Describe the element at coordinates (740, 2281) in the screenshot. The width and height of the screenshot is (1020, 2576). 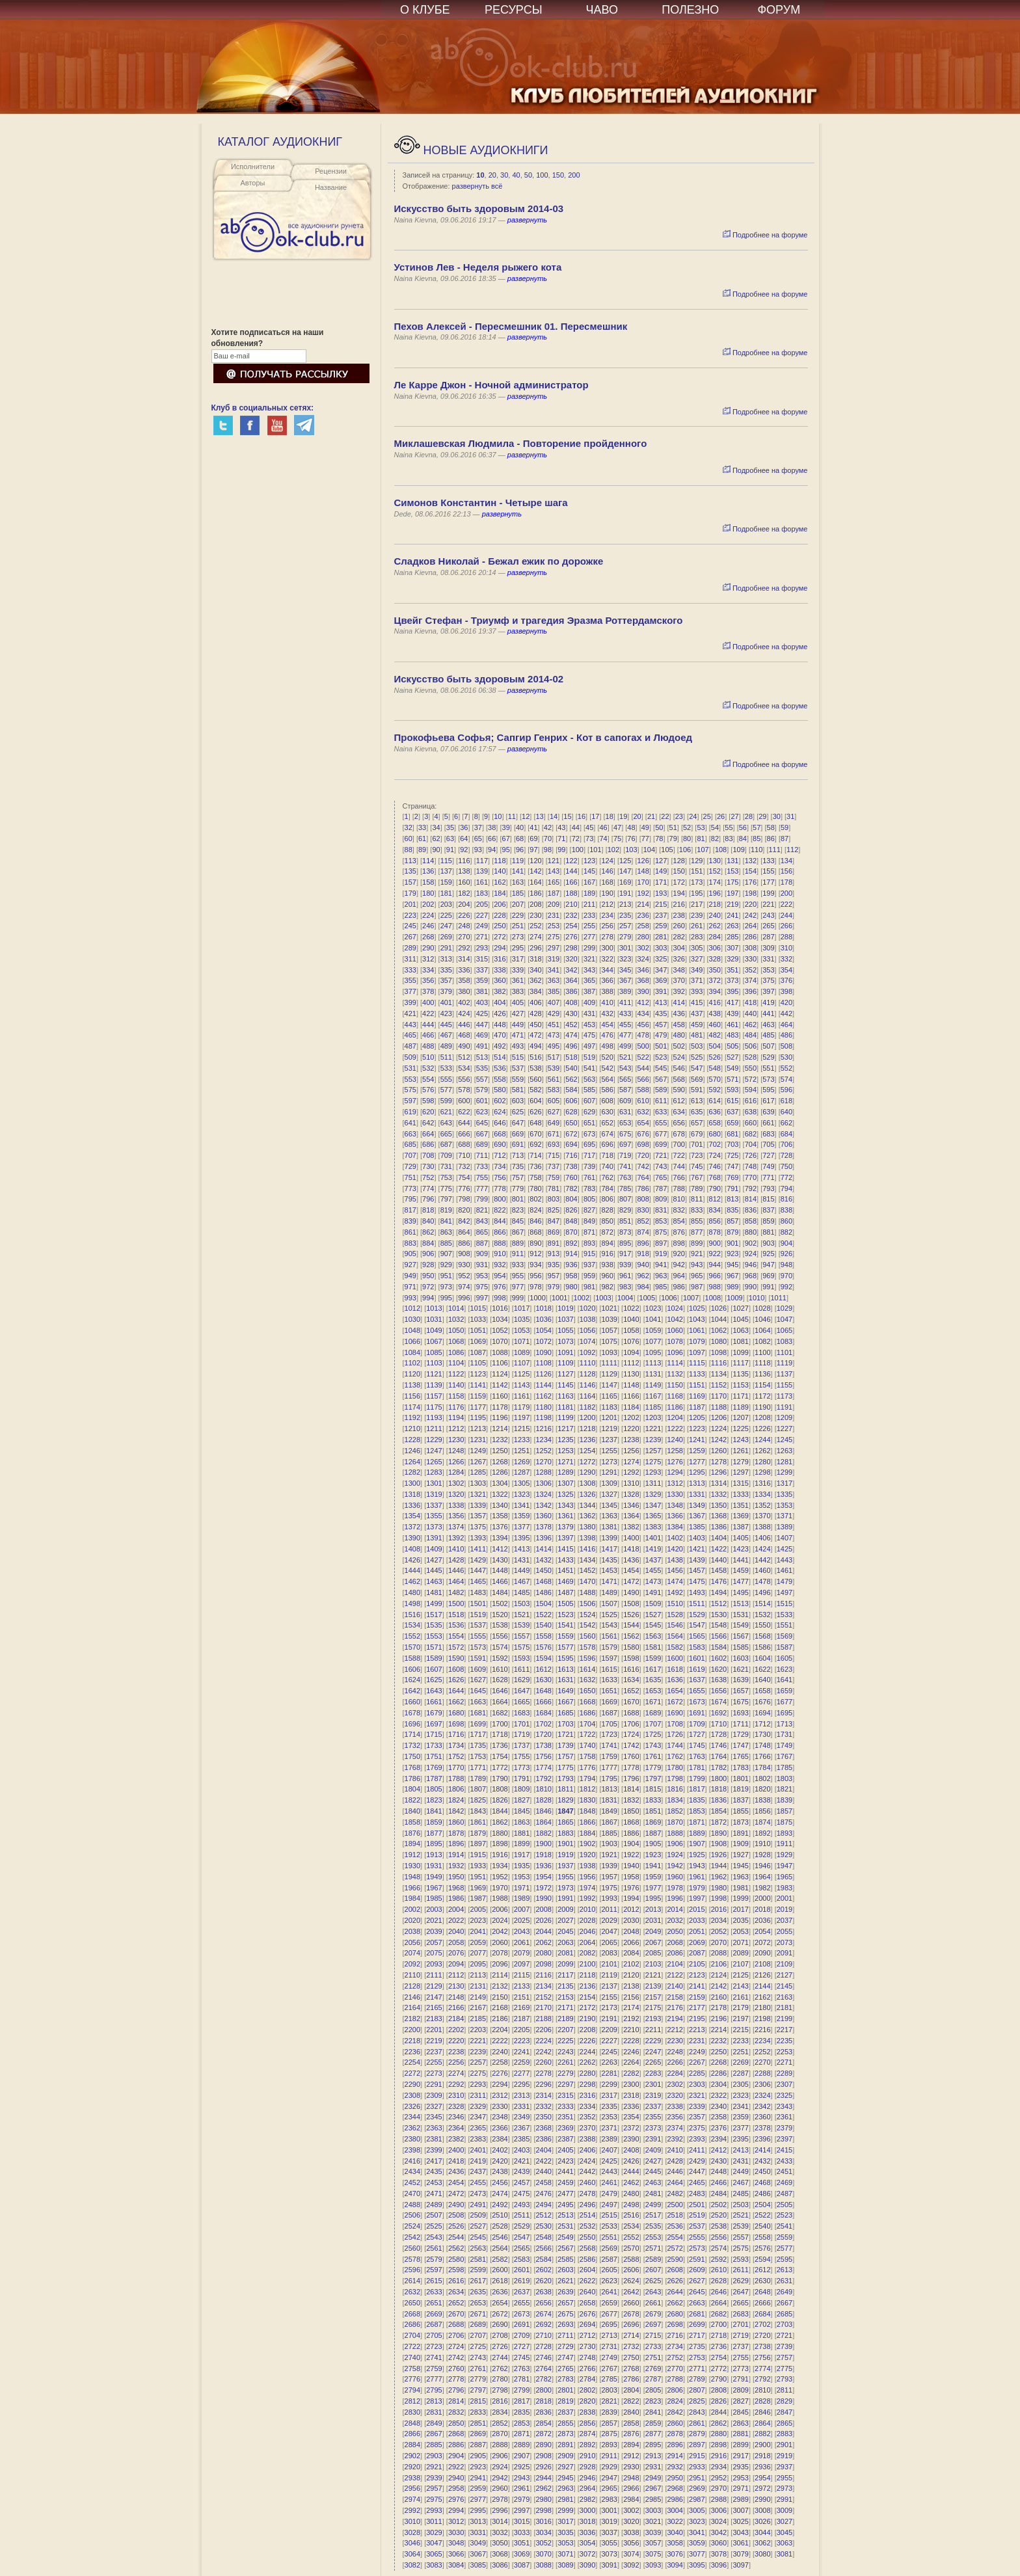
I see `2629` at that location.